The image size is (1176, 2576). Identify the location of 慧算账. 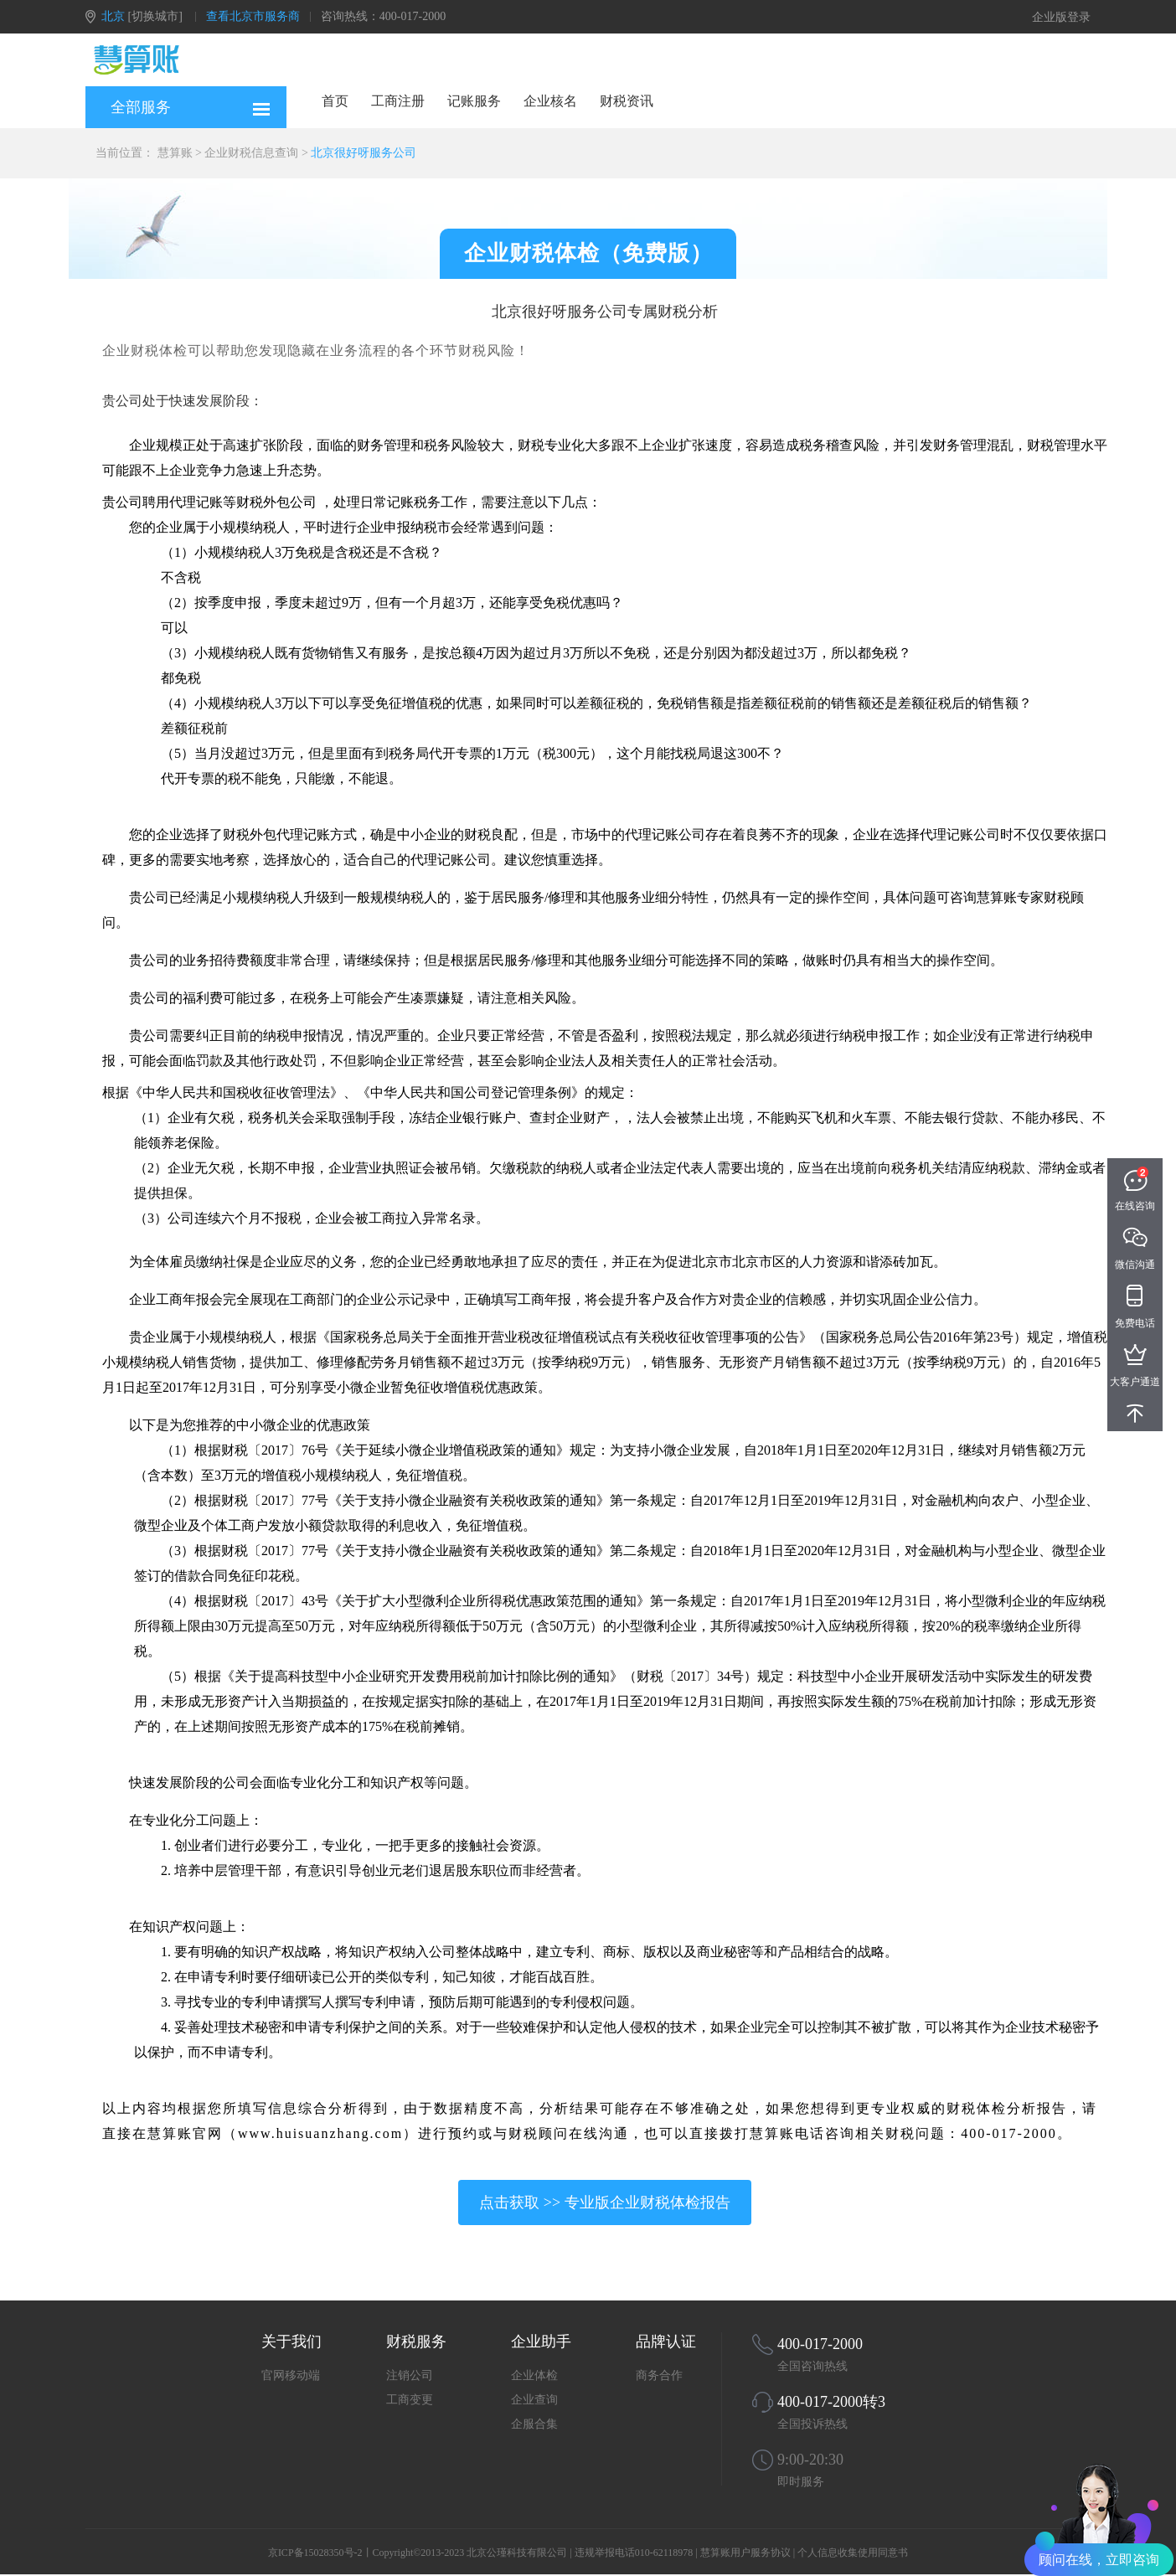
(175, 153).